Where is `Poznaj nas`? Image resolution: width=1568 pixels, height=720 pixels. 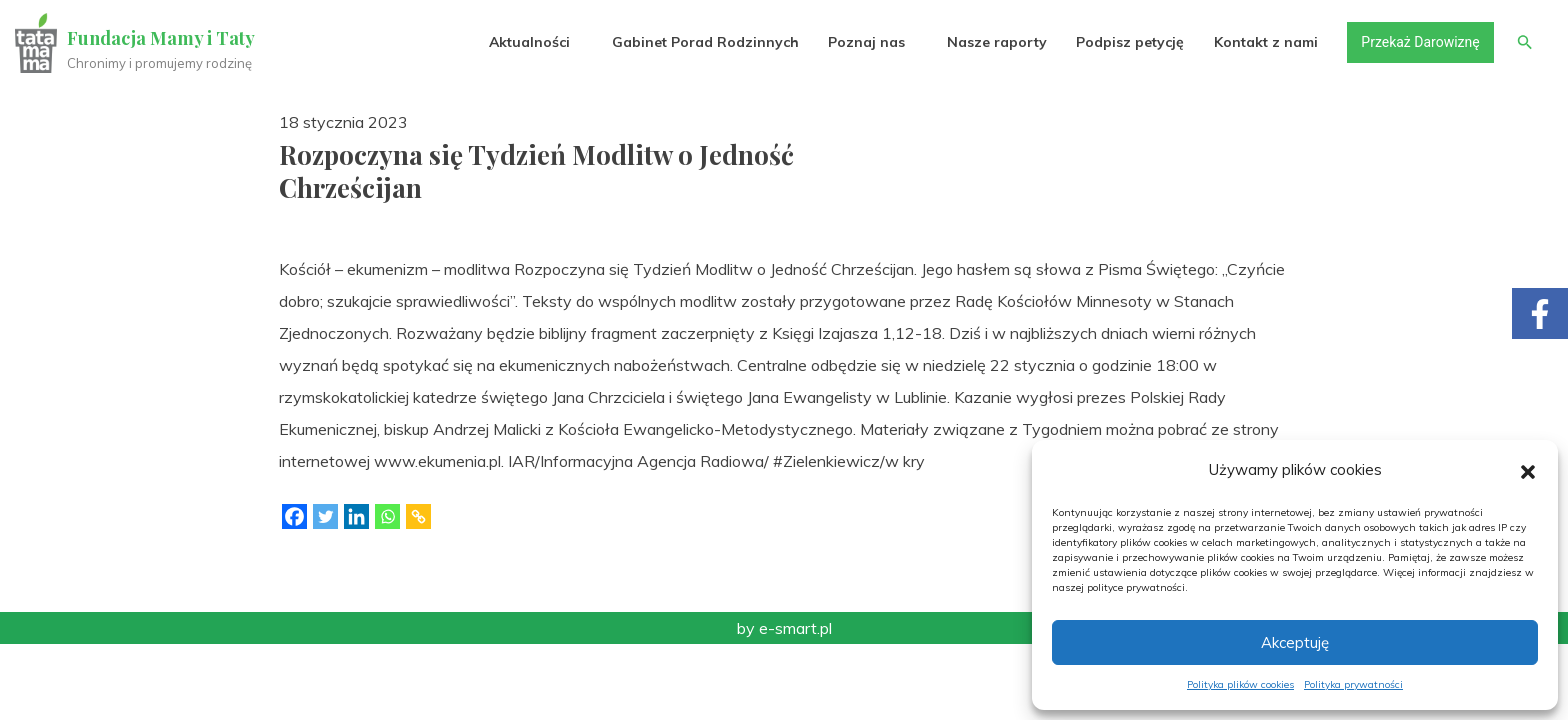 Poznaj nas is located at coordinates (865, 42).